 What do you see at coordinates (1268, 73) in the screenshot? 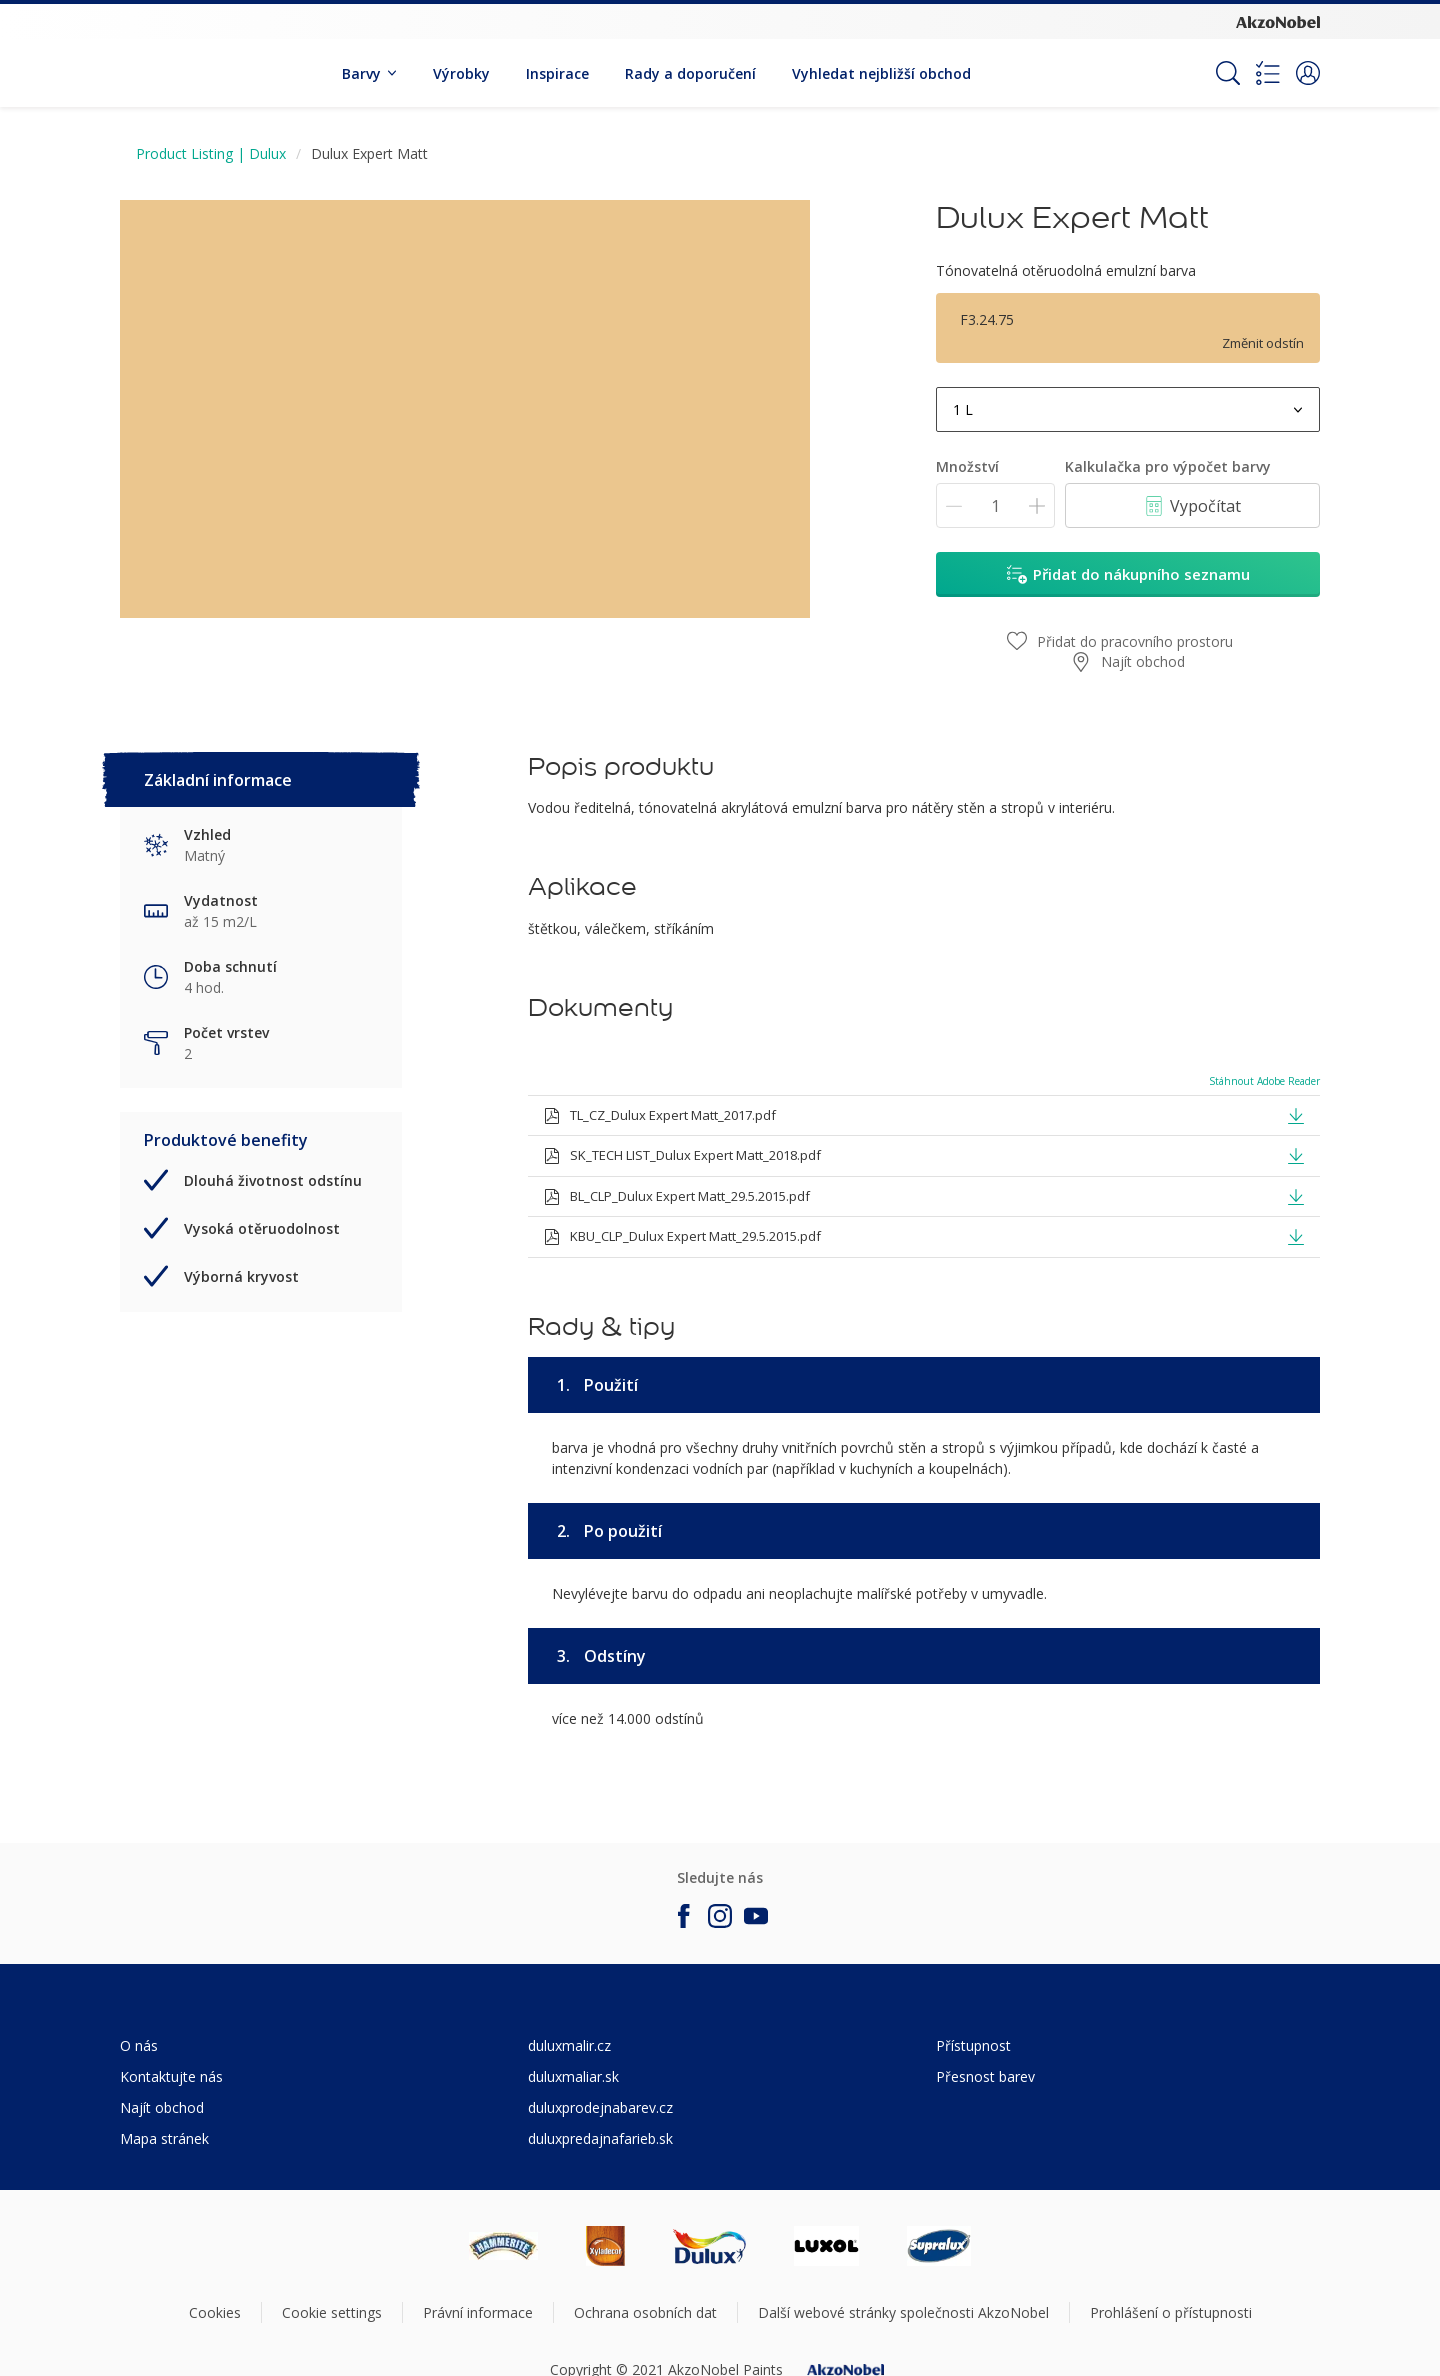
I see `[Shopping list]` at bounding box center [1268, 73].